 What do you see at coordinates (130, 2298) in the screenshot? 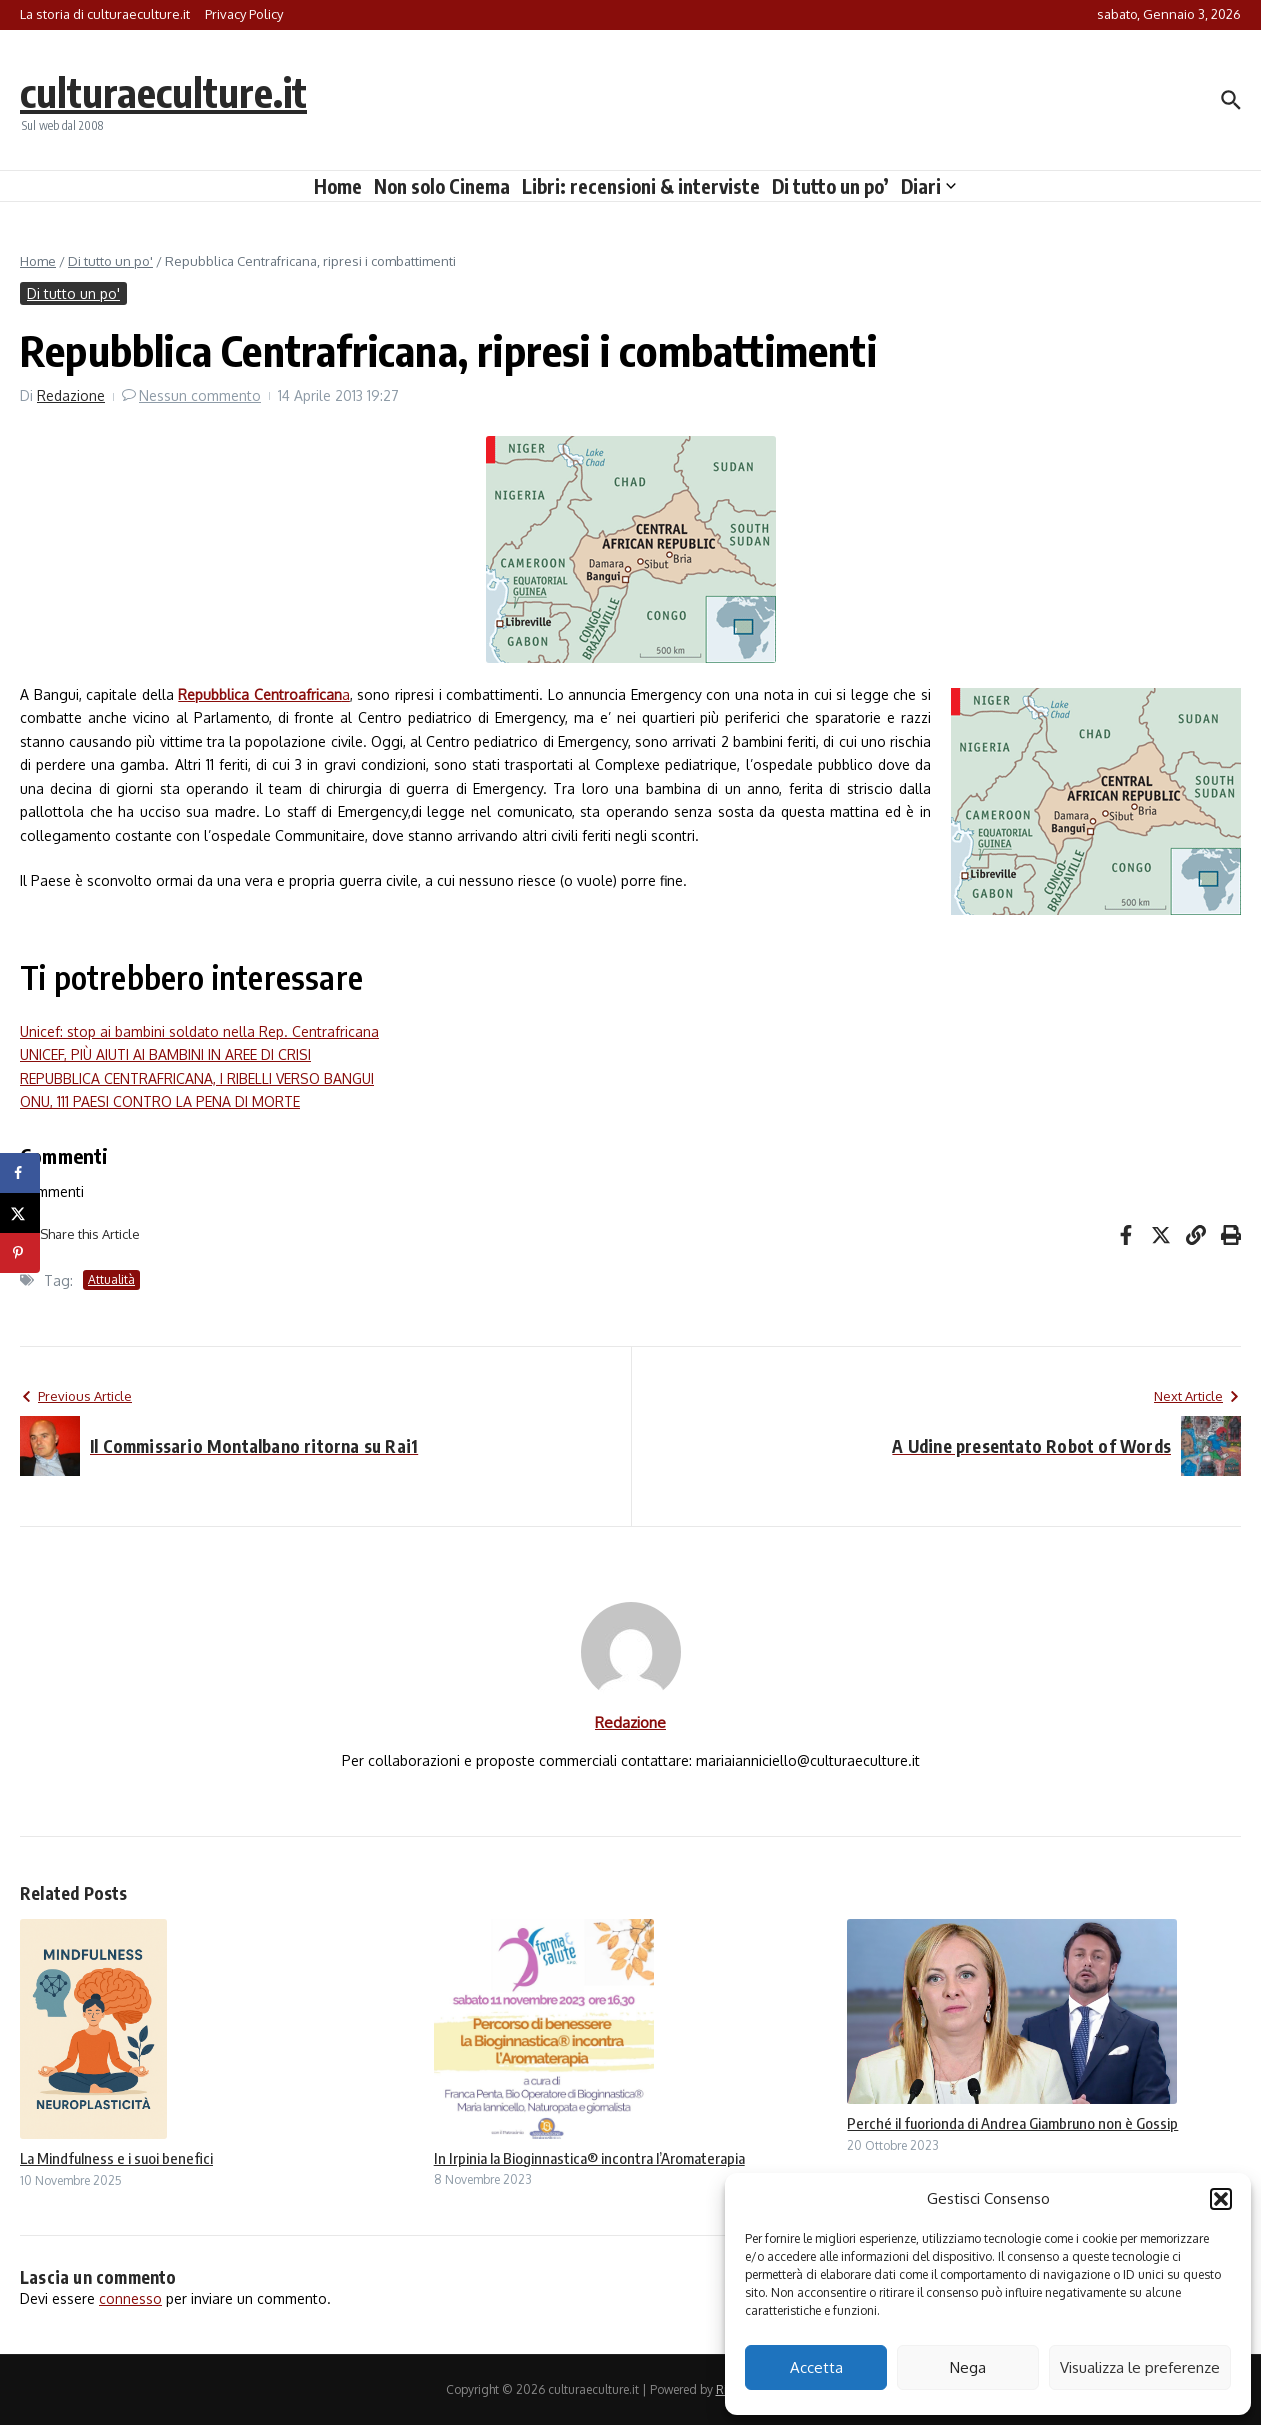
I see `connesso` at bounding box center [130, 2298].